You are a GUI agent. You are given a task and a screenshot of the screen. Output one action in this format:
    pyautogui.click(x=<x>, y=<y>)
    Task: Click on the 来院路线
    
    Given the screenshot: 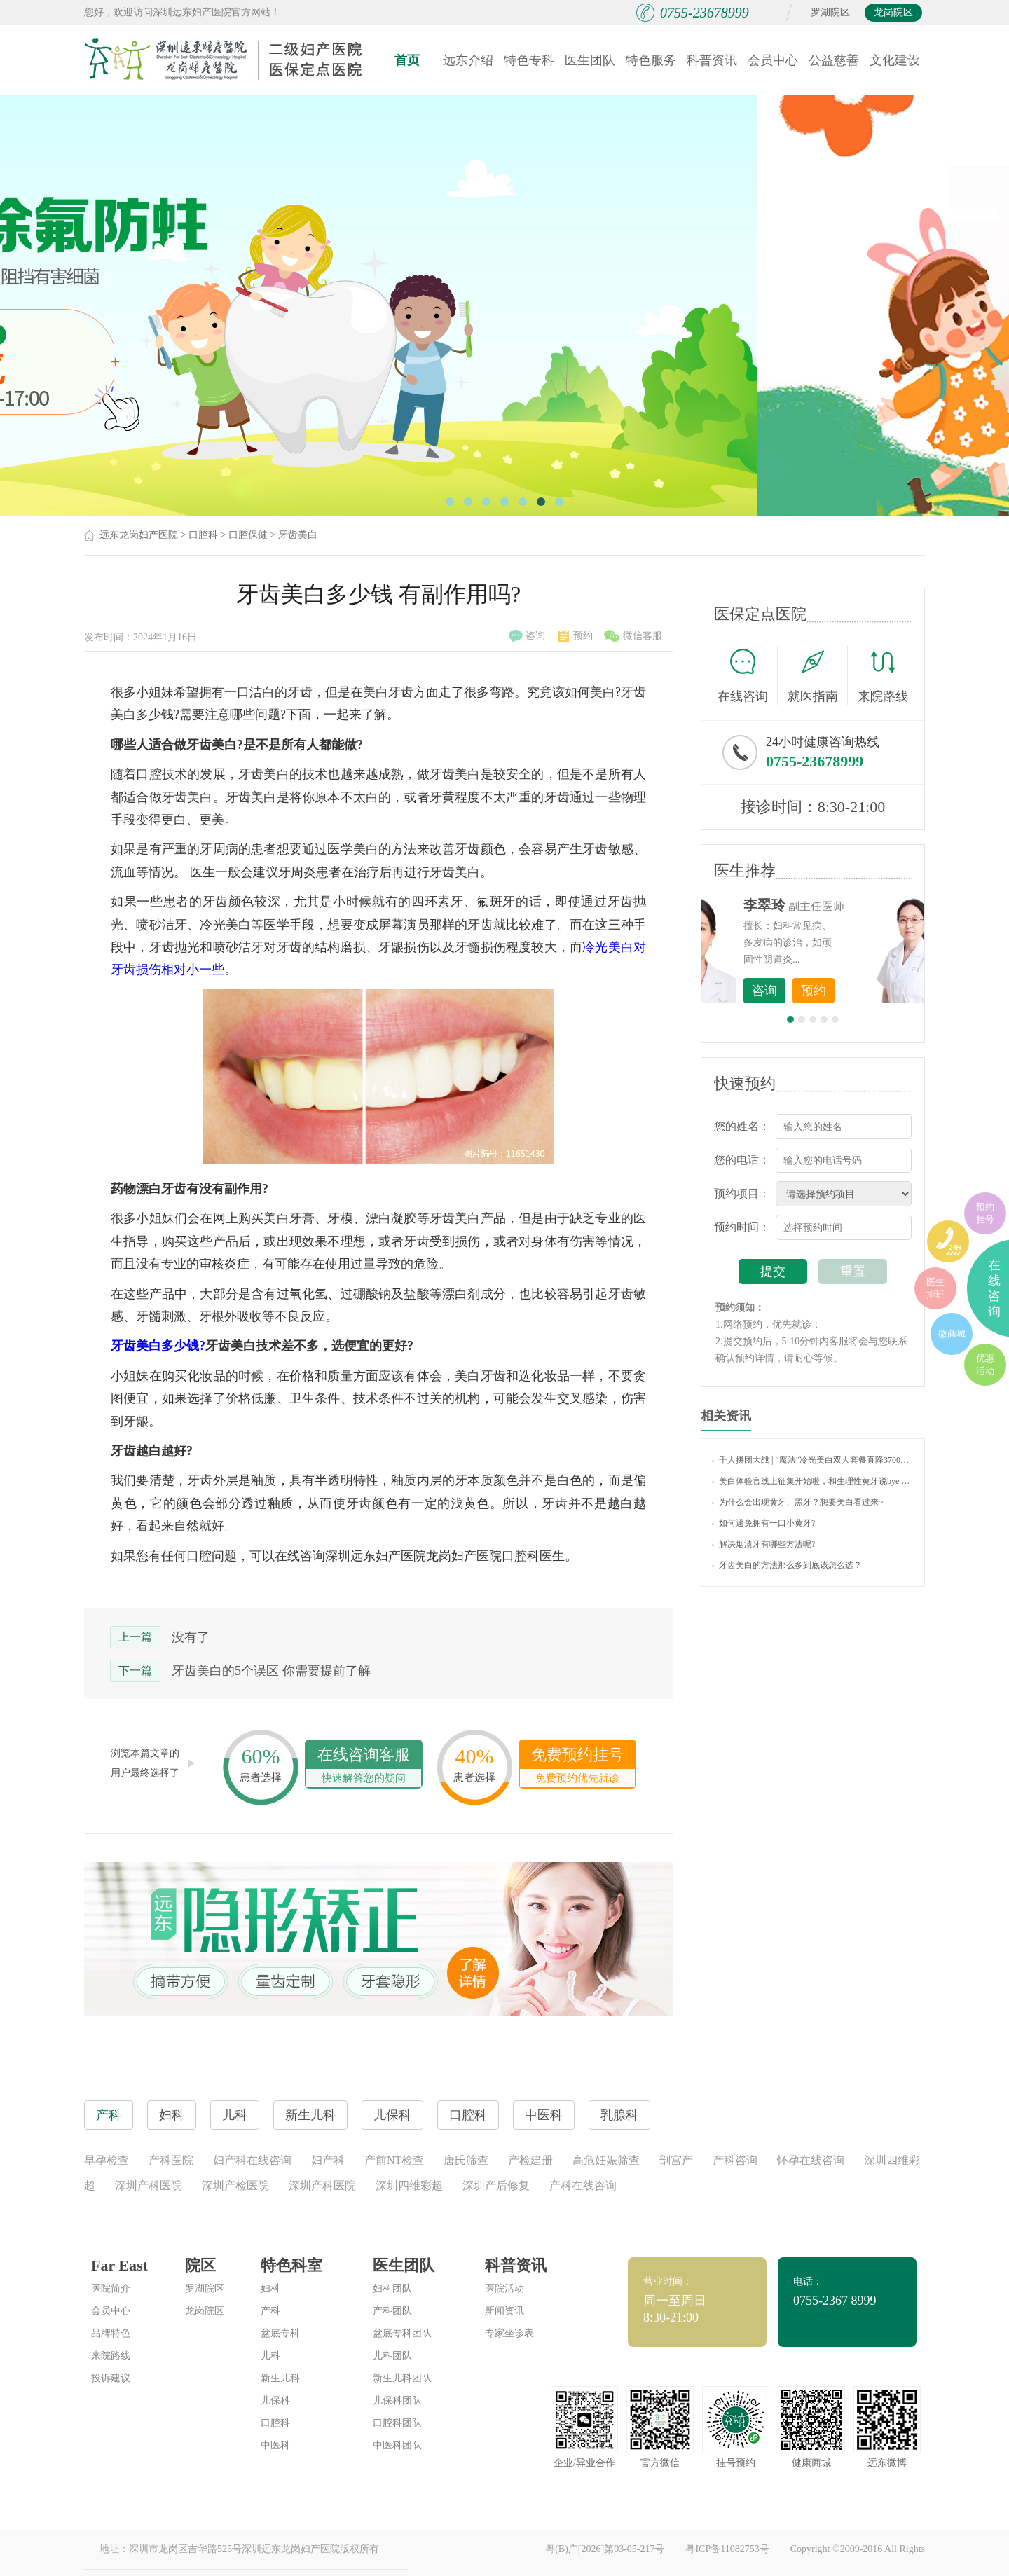 What is the action you would take?
    pyautogui.click(x=883, y=677)
    